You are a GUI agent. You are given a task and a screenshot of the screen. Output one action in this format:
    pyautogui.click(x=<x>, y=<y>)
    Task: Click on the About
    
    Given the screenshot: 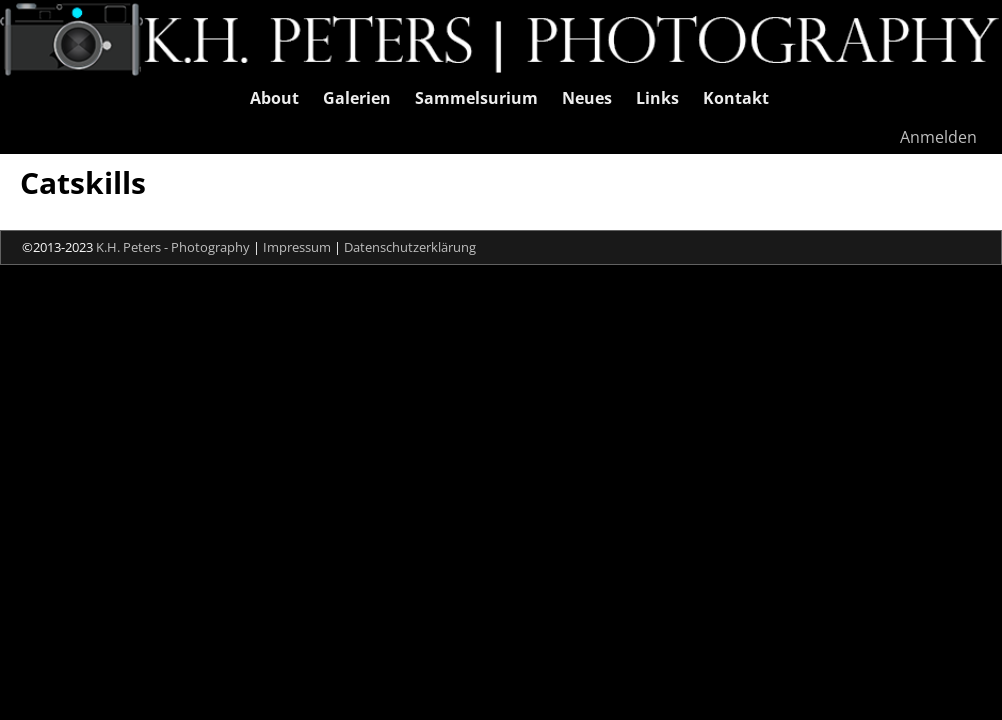 What is the action you would take?
    pyautogui.click(x=274, y=98)
    